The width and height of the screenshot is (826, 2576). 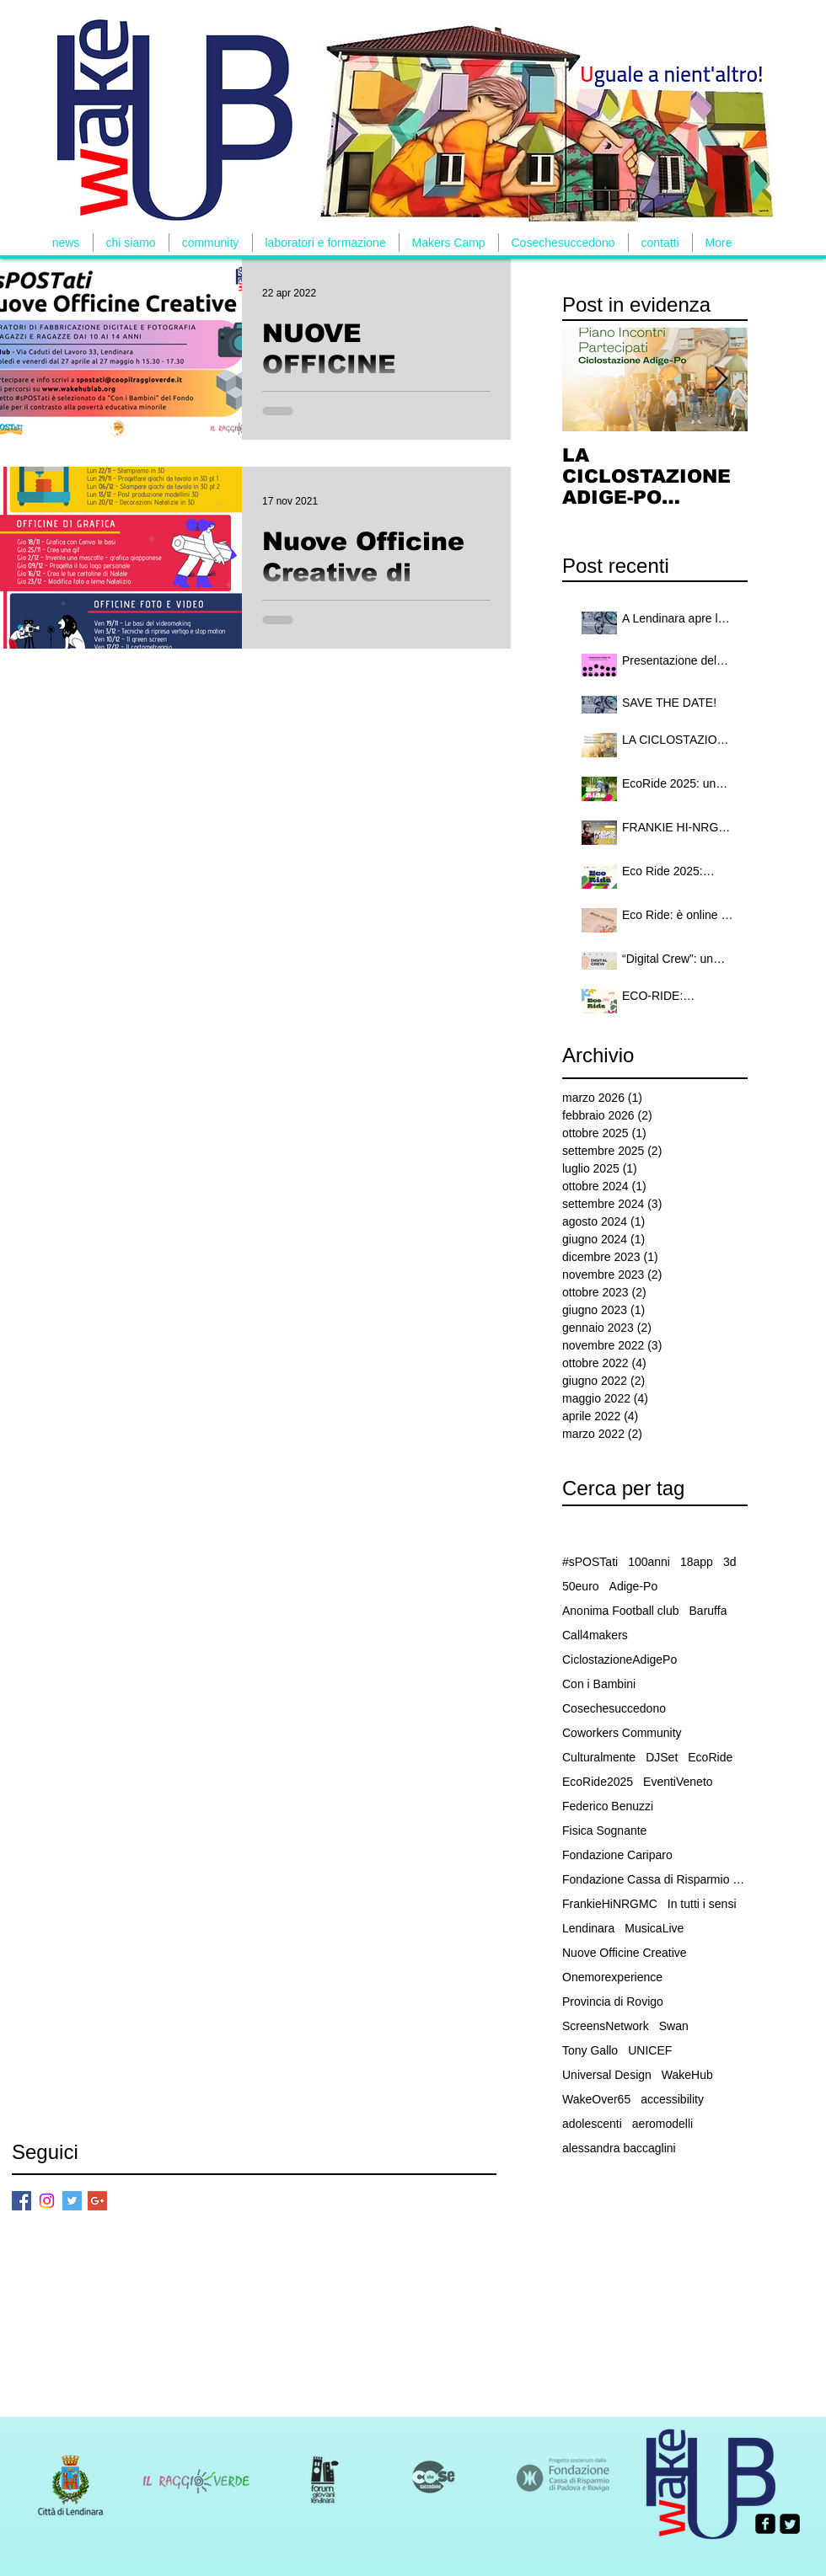 I want to click on Nuove Officine Creative, so click(x=624, y=1952).